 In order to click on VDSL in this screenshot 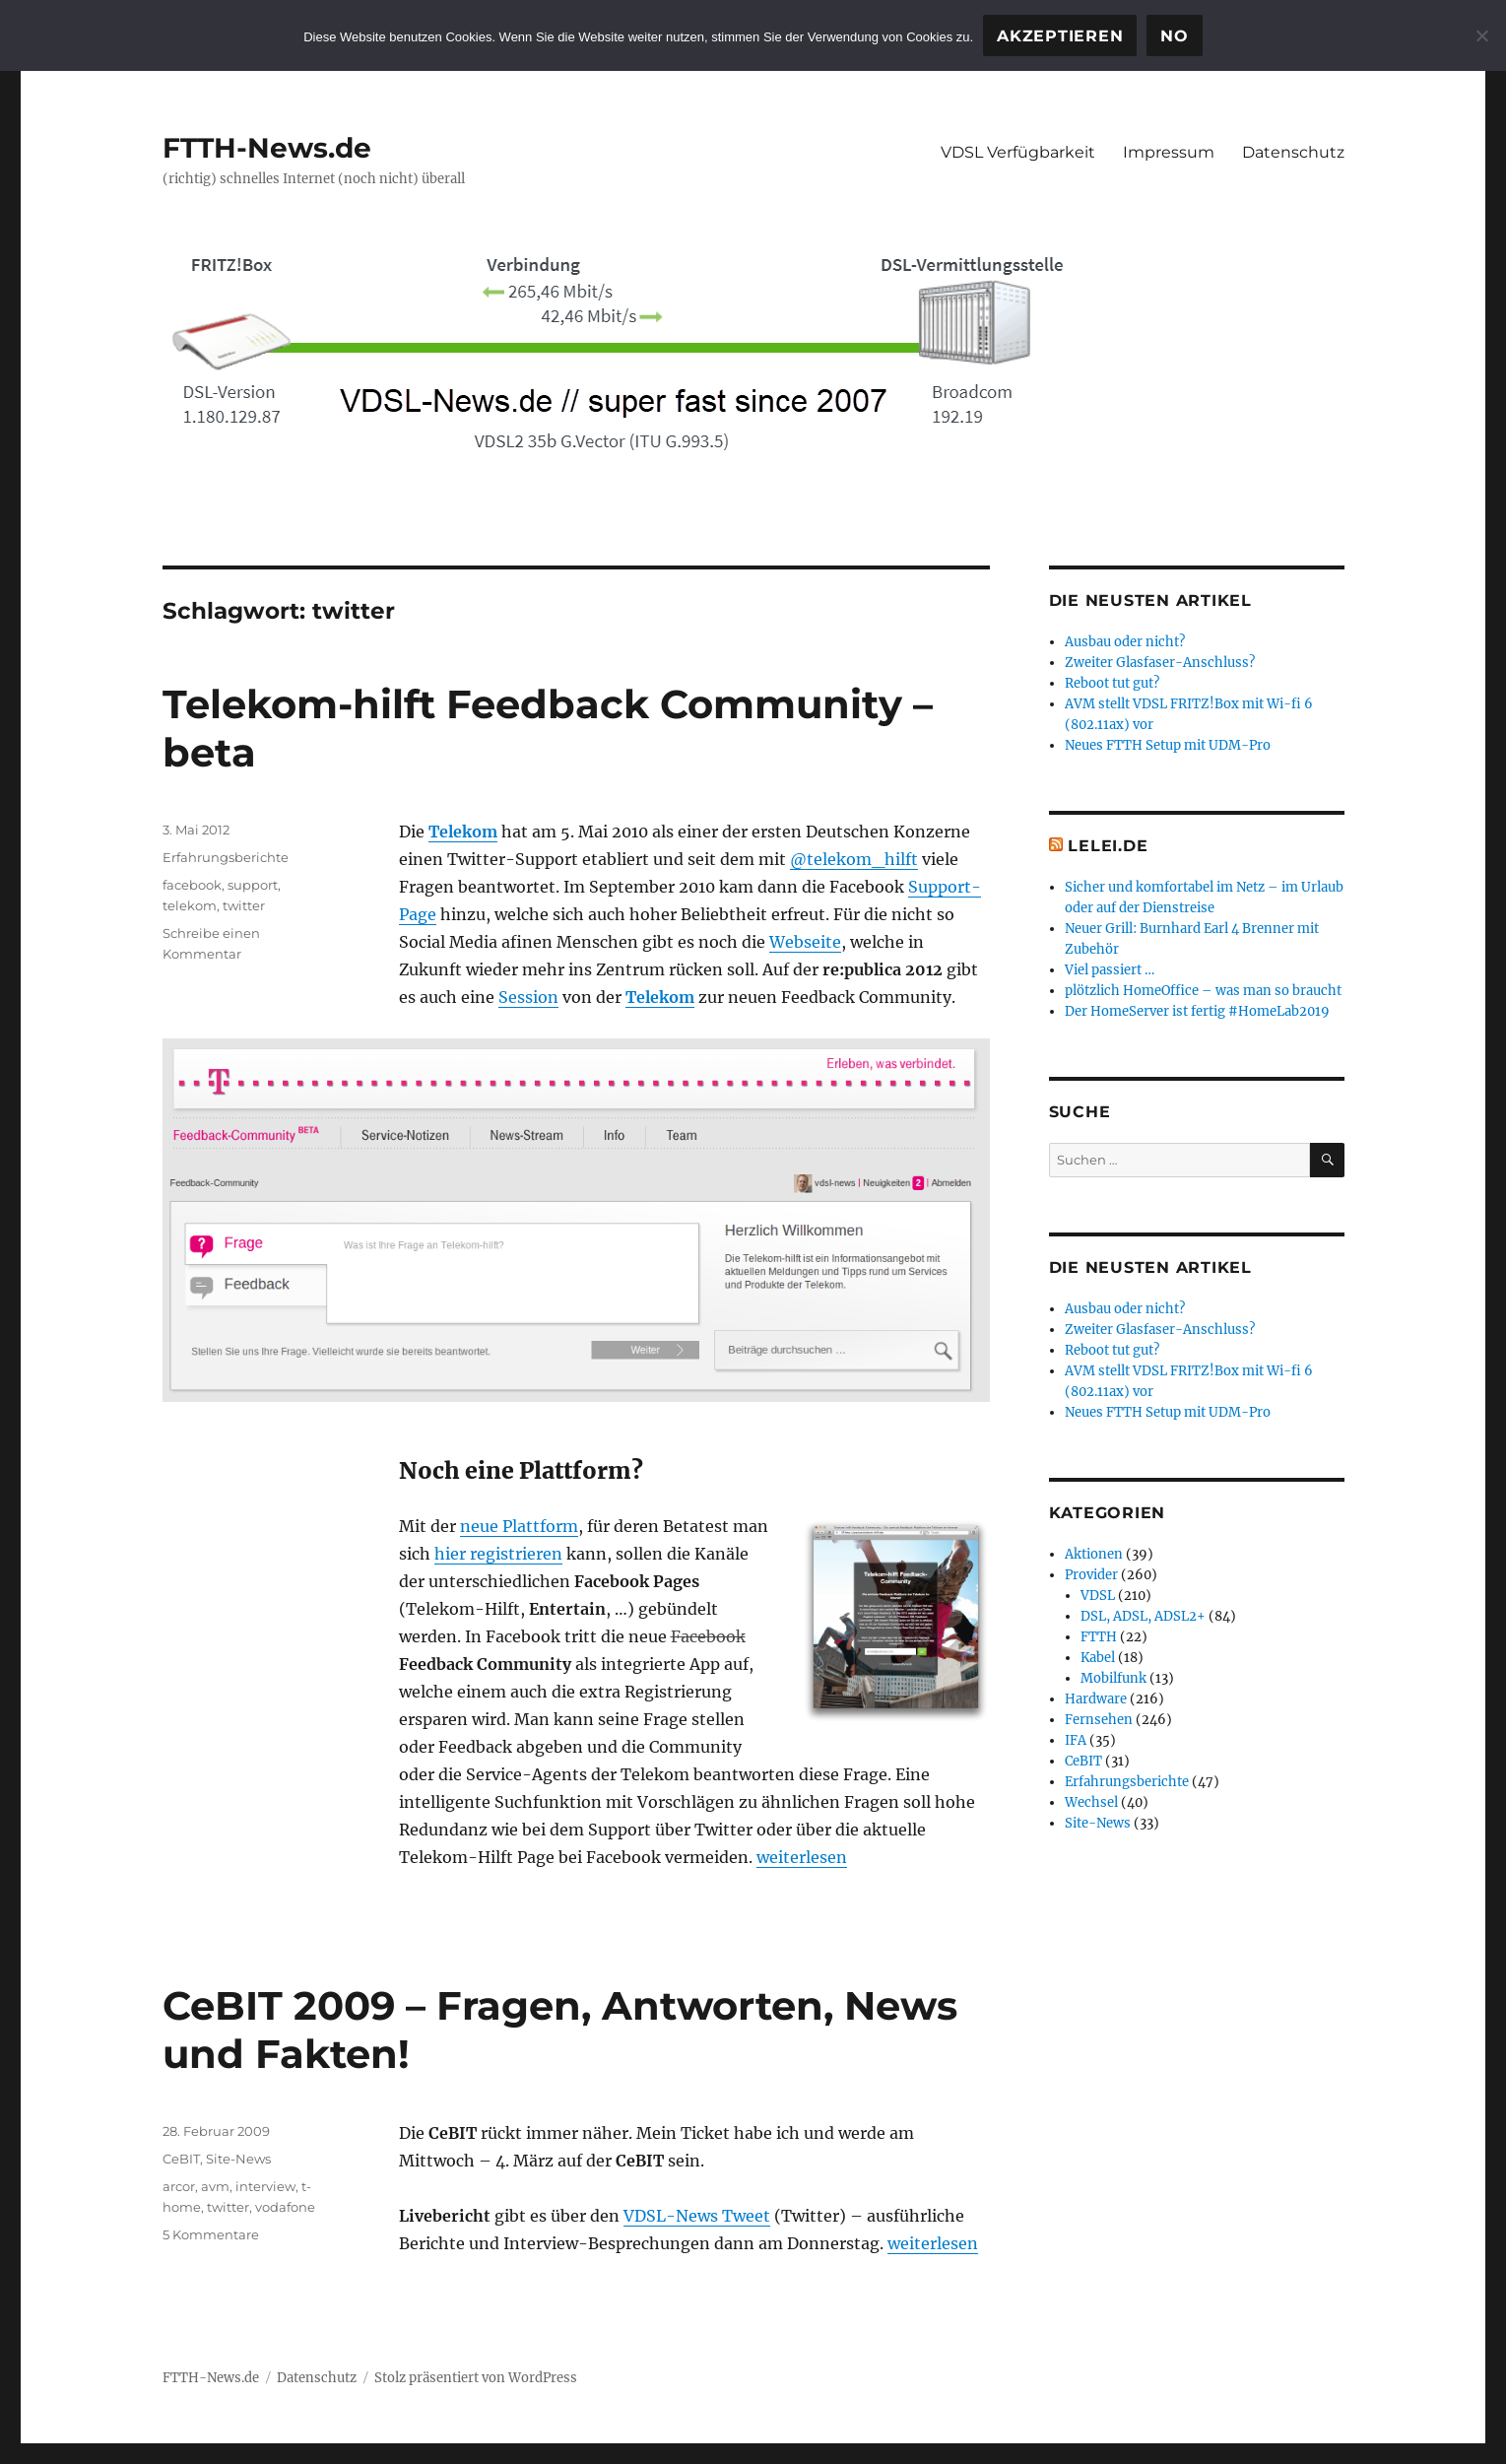, I will do `click(1097, 1595)`.